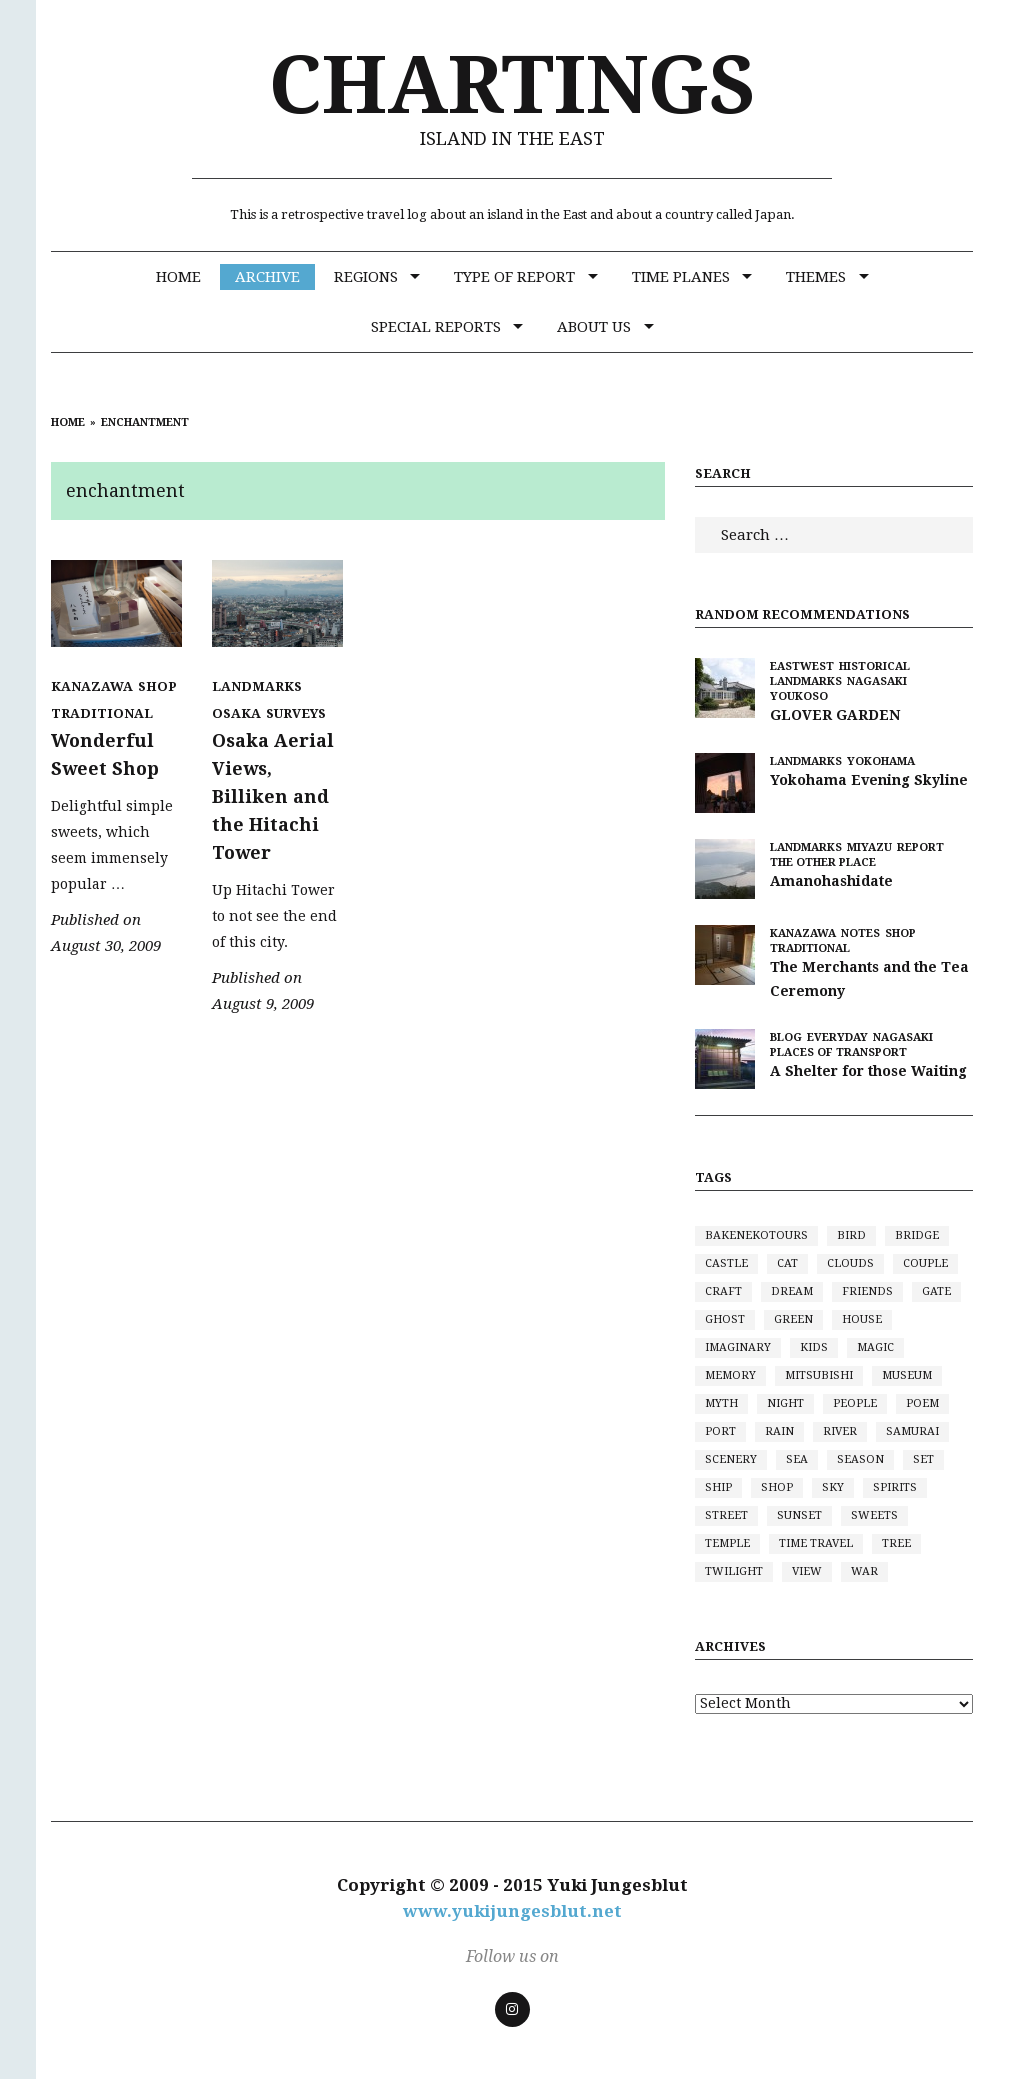 This screenshot has height=2079, width=1024. I want to click on Regions, so click(366, 277).